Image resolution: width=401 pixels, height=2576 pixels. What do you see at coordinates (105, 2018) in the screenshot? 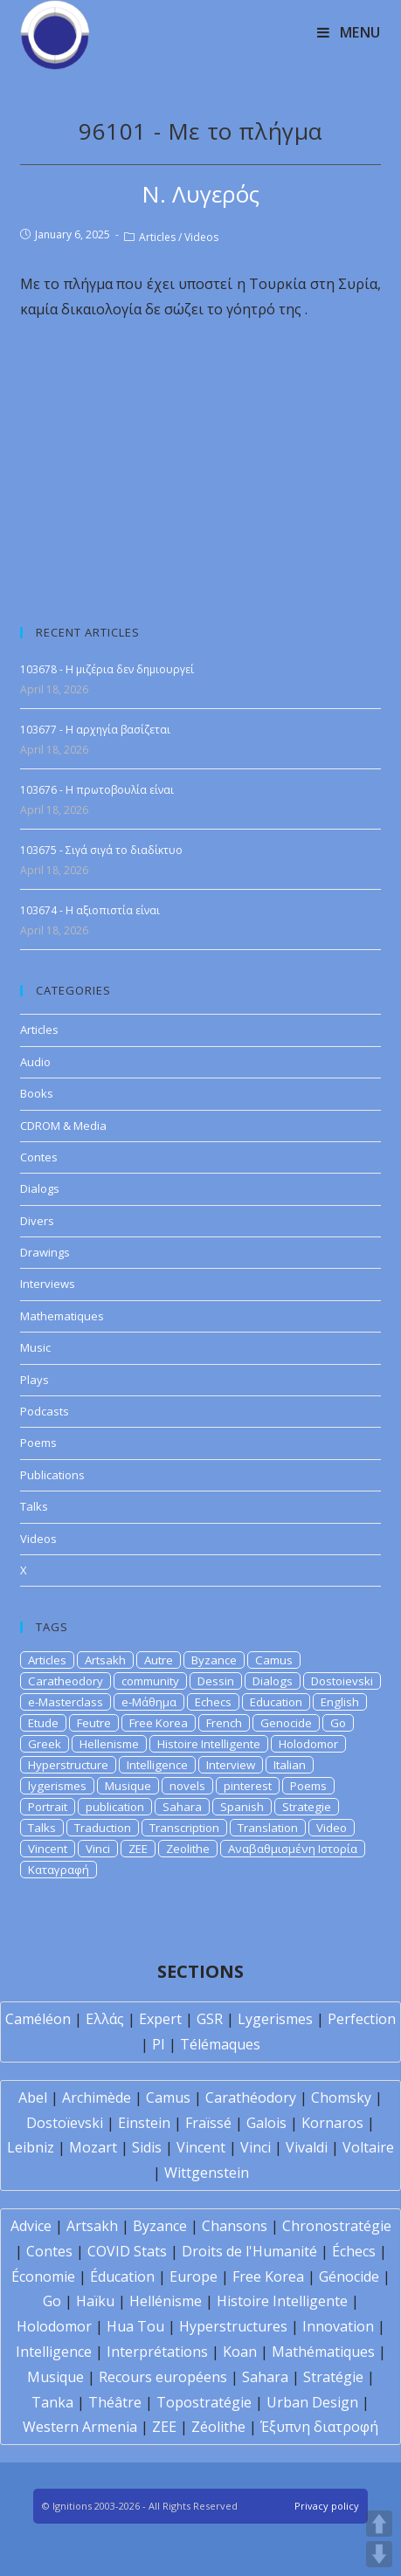
I see `Ελλάς` at bounding box center [105, 2018].